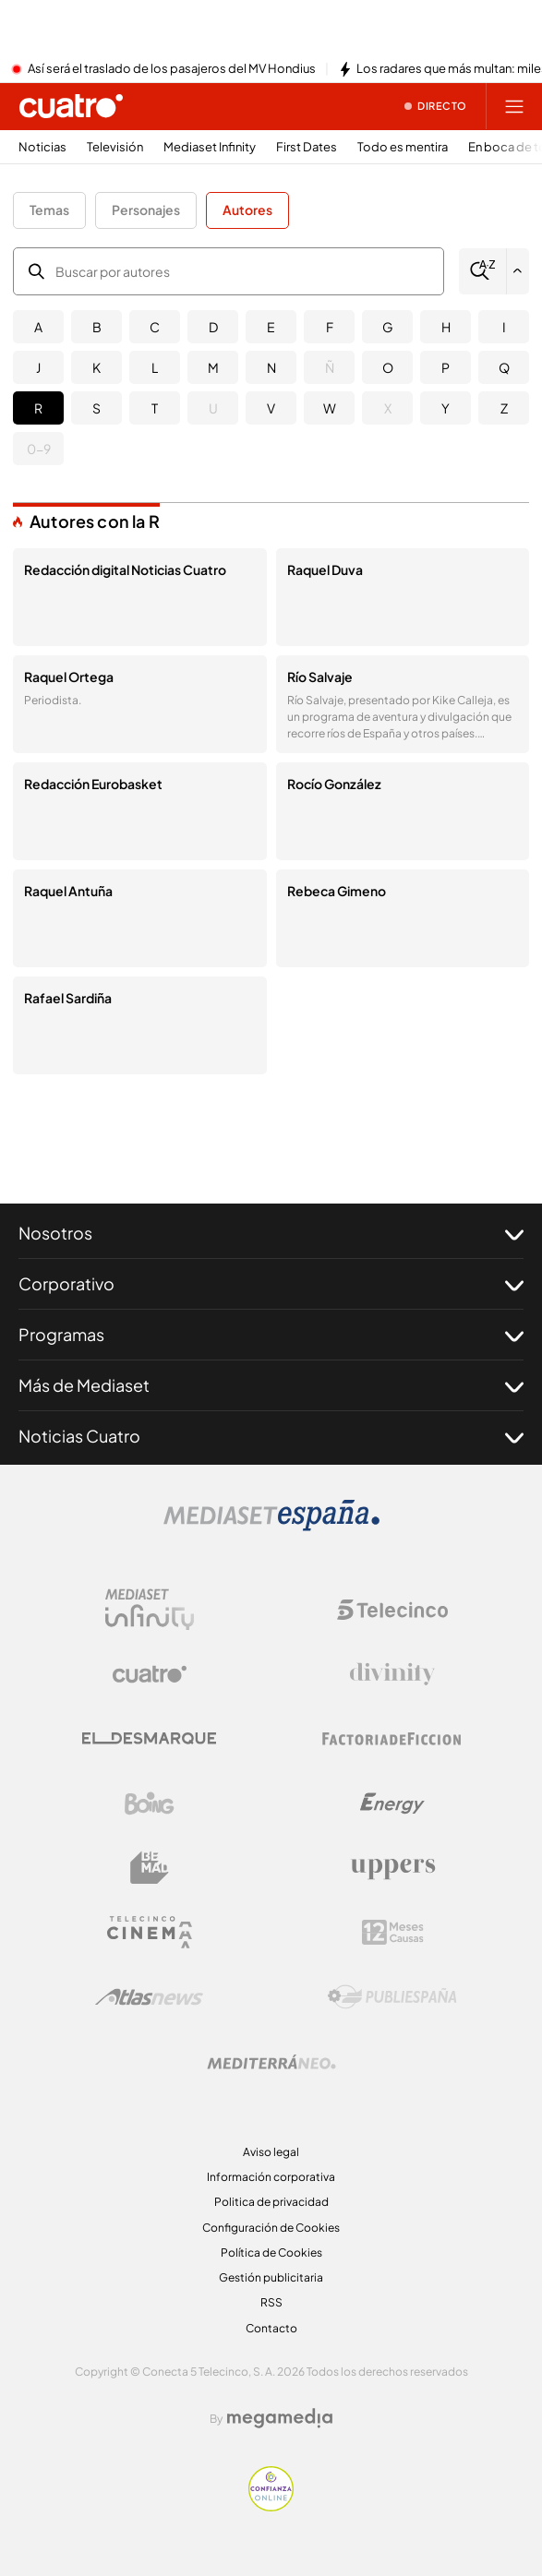 The height and width of the screenshot is (2576, 542). What do you see at coordinates (271, 2062) in the screenshot?
I see `[Logo Mediterráneo]` at bounding box center [271, 2062].